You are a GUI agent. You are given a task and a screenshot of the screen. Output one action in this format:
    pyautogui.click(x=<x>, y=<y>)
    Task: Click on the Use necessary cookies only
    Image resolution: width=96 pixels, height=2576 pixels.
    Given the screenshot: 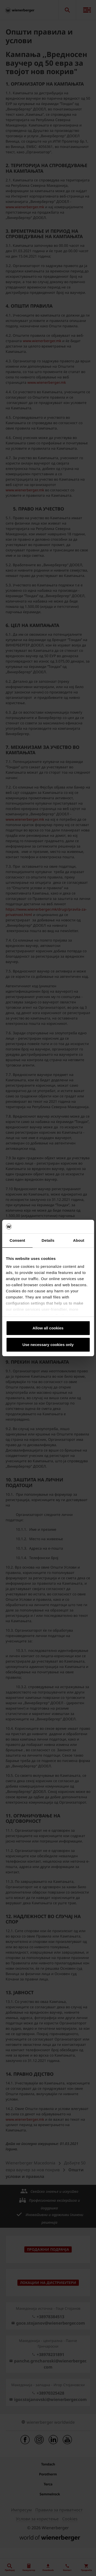 What is the action you would take?
    pyautogui.click(x=47, y=1344)
    